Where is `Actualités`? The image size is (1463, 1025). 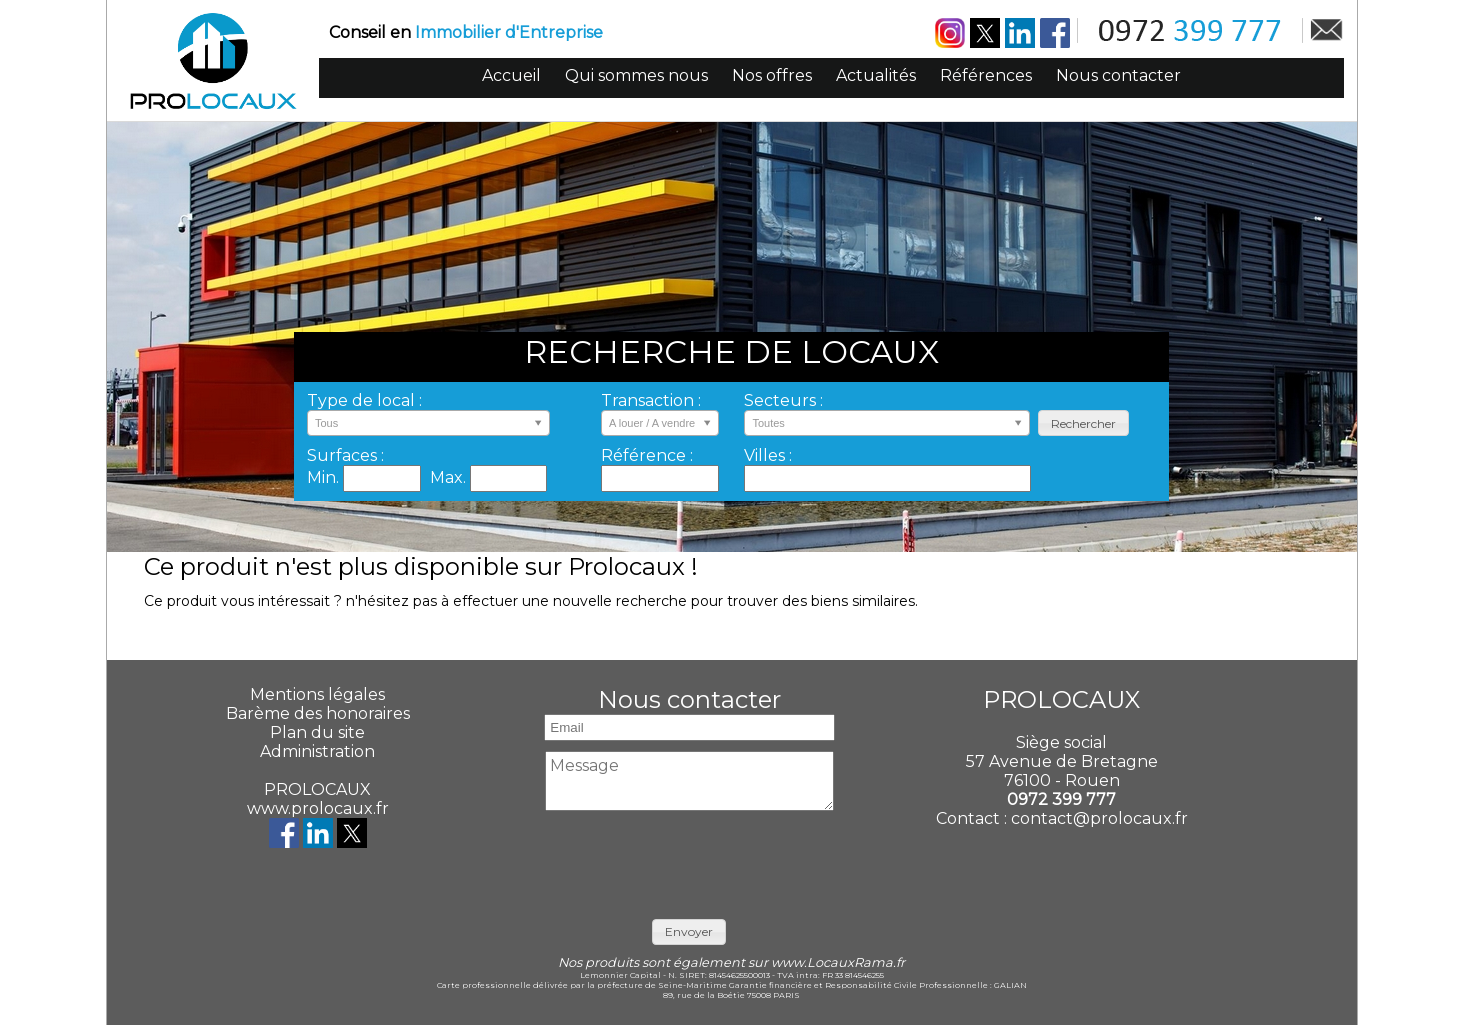 Actualités is located at coordinates (876, 75).